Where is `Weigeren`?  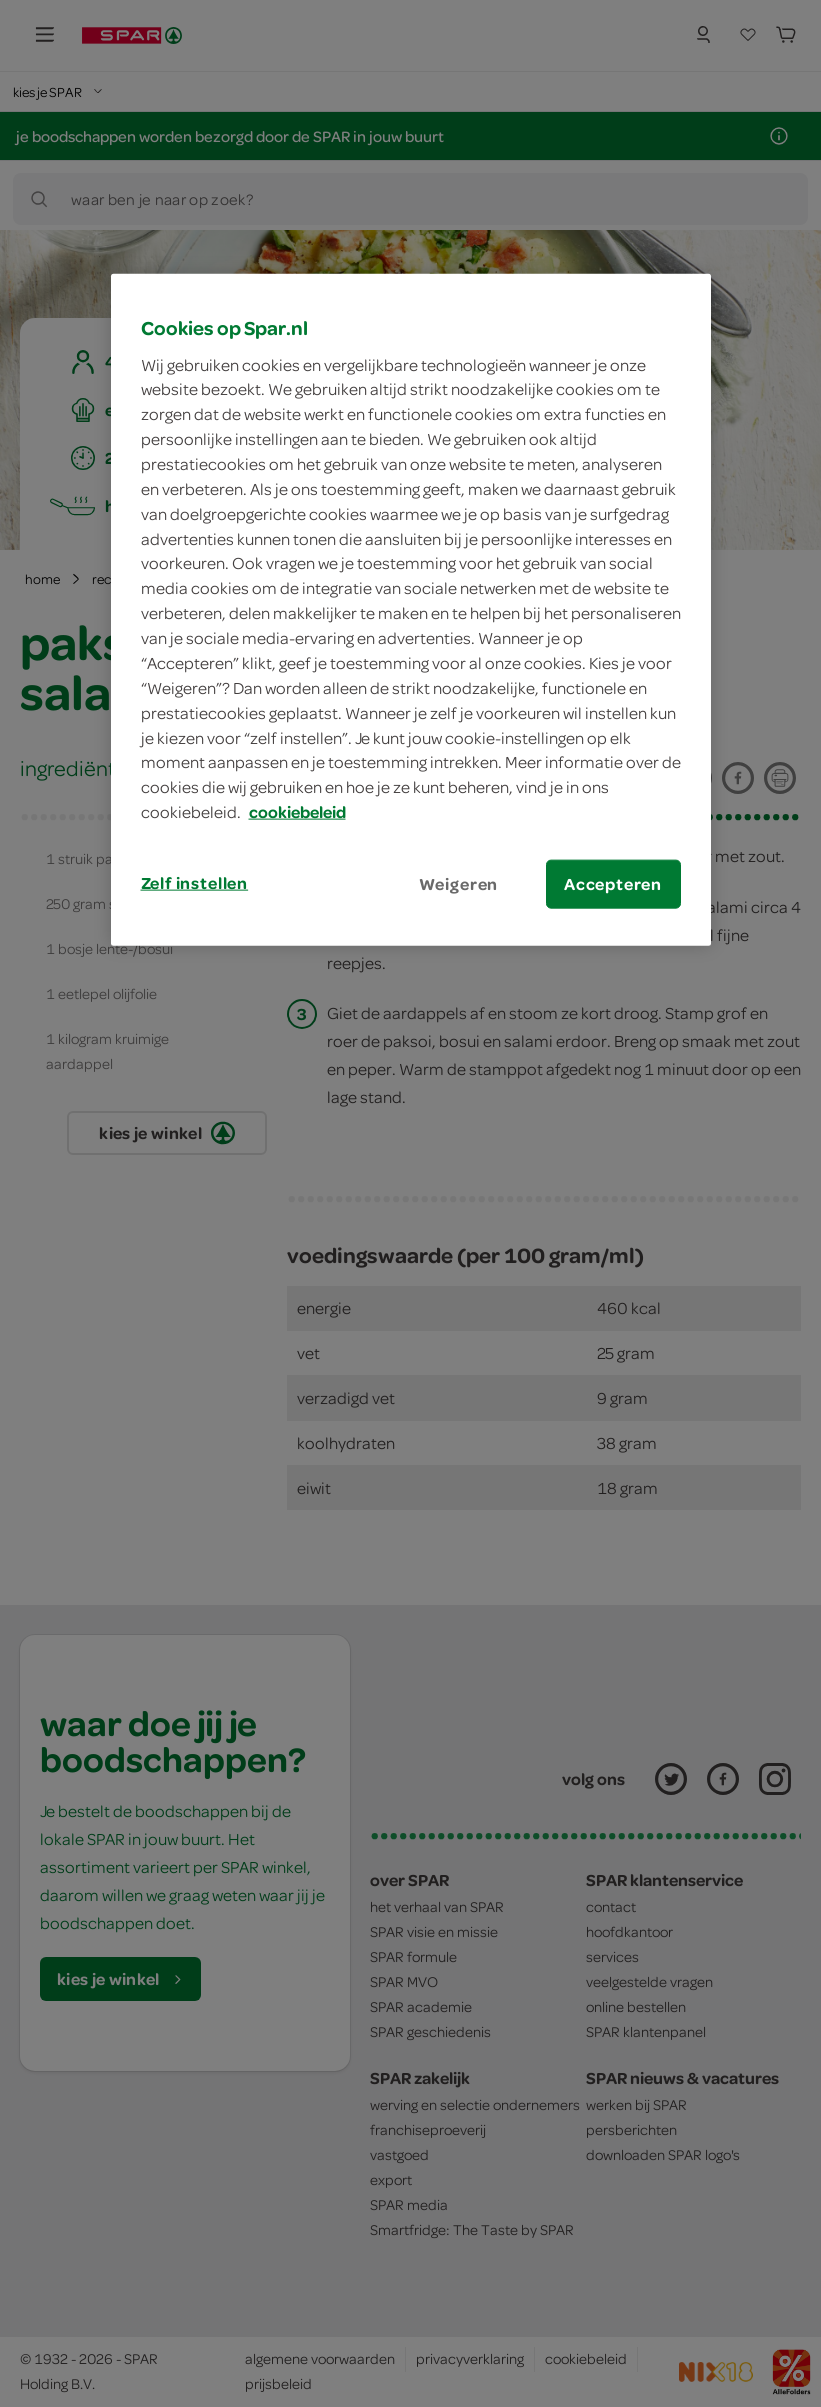 Weigeren is located at coordinates (459, 884).